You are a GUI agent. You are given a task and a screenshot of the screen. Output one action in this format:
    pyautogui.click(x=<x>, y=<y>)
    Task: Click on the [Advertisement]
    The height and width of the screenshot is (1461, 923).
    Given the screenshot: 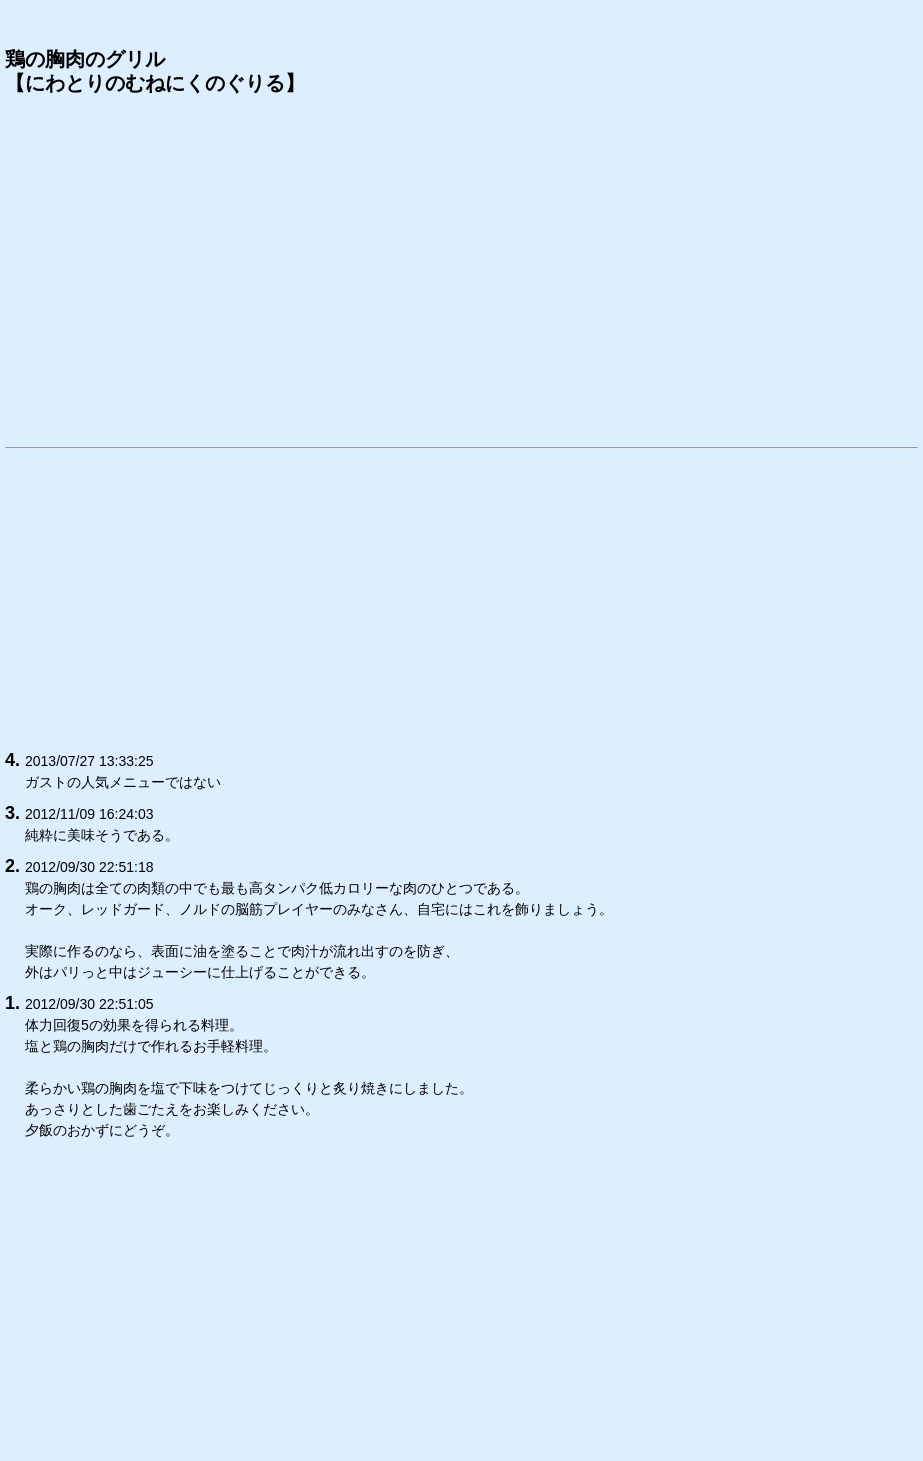 What is the action you would take?
    pyautogui.click(x=461, y=269)
    